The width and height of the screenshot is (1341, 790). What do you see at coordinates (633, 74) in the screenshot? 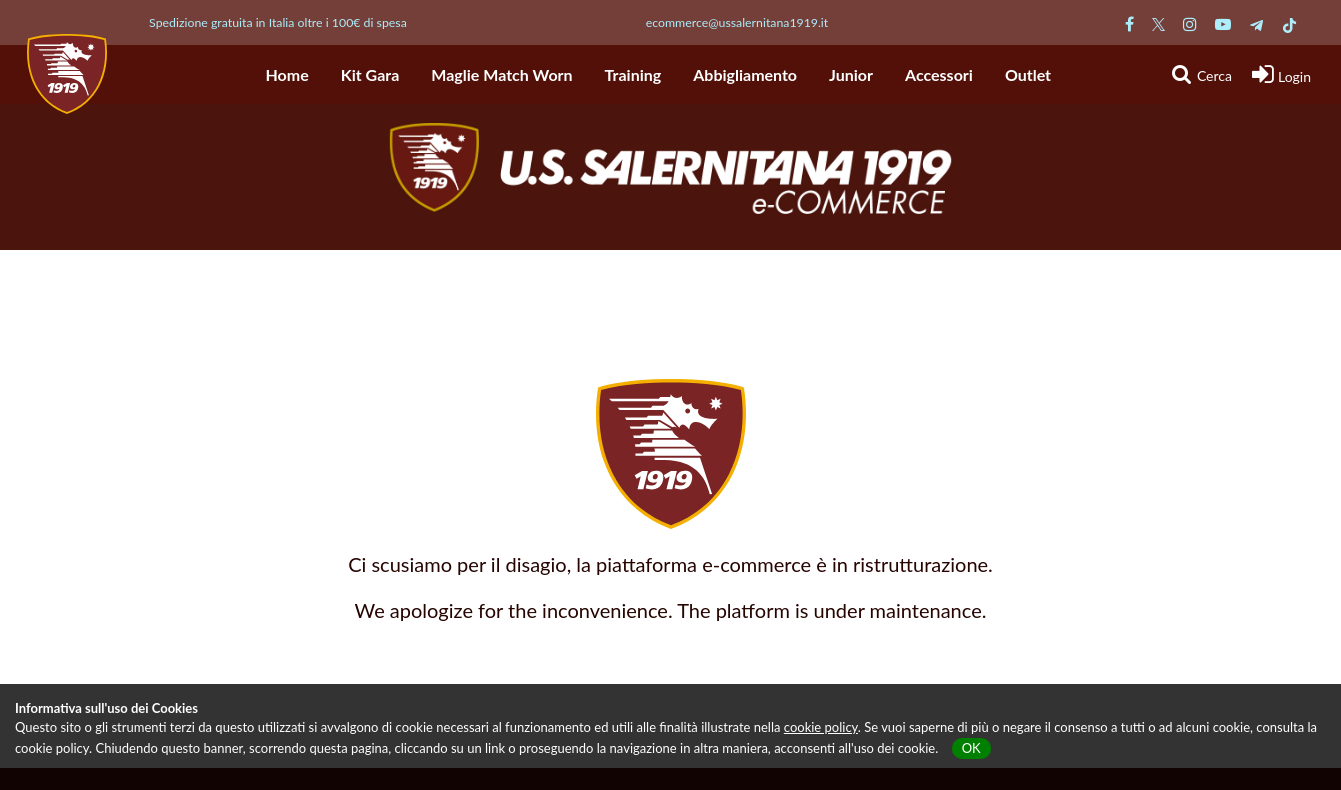
I see `Training` at bounding box center [633, 74].